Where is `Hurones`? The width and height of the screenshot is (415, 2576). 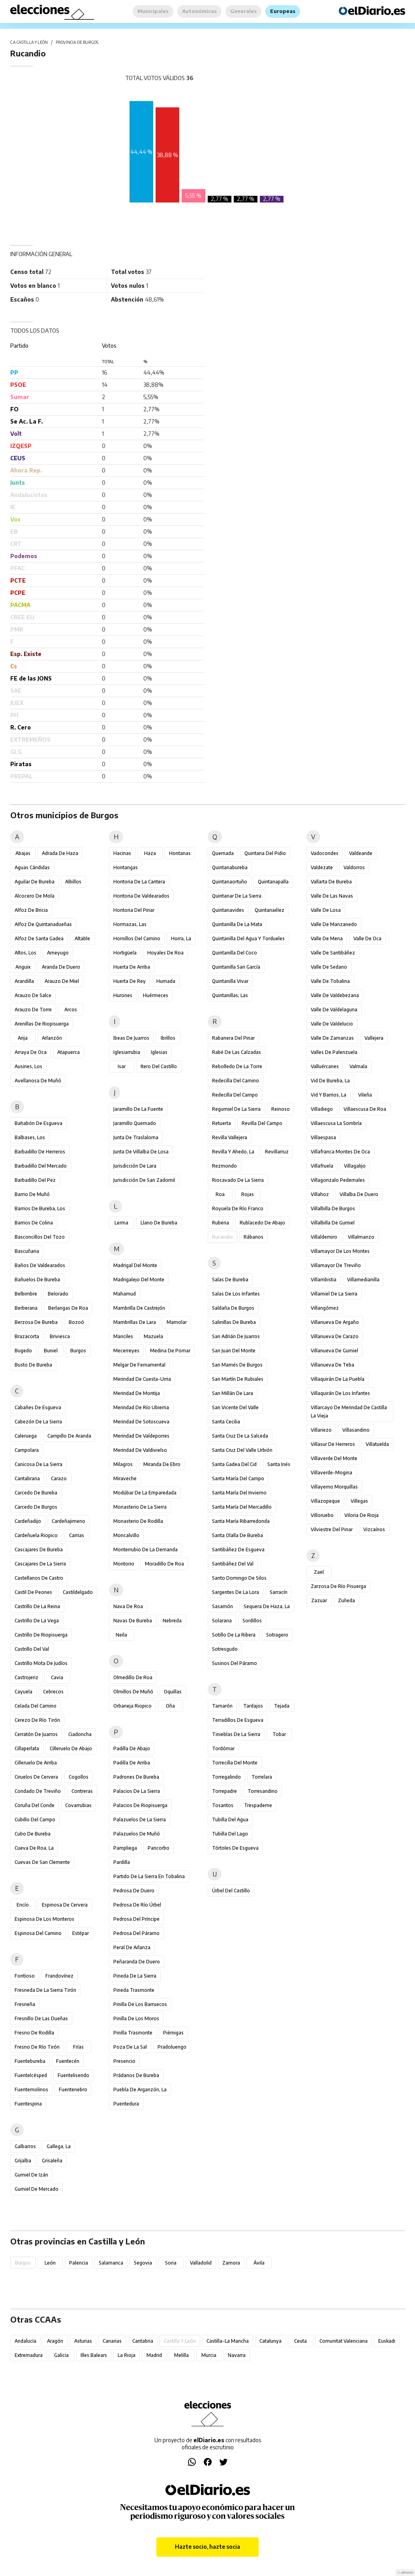 Hurones is located at coordinates (122, 995).